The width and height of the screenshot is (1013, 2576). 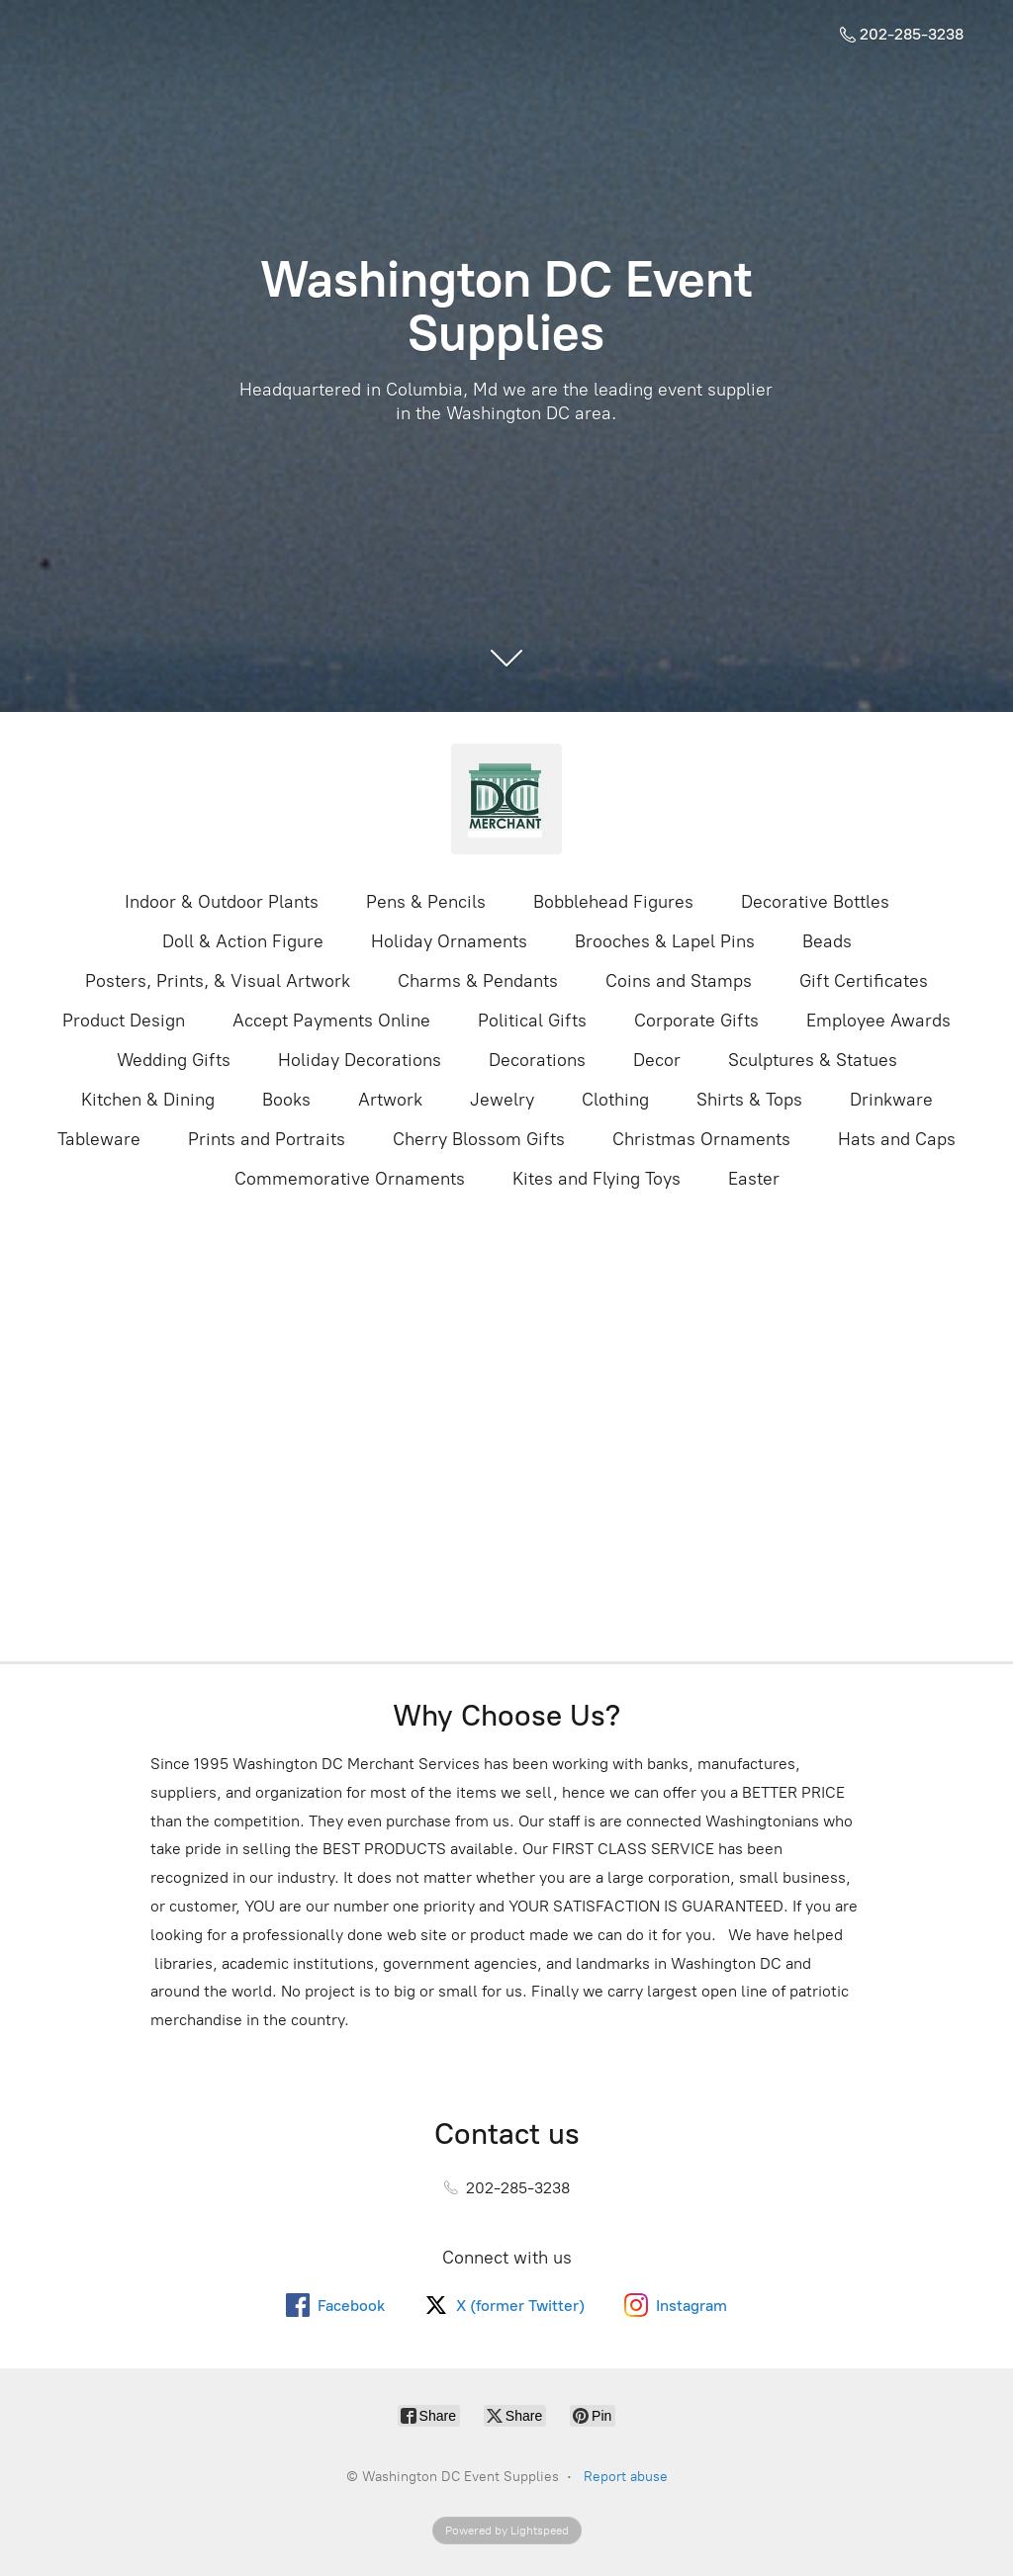 What do you see at coordinates (123, 1020) in the screenshot?
I see `Product Design` at bounding box center [123, 1020].